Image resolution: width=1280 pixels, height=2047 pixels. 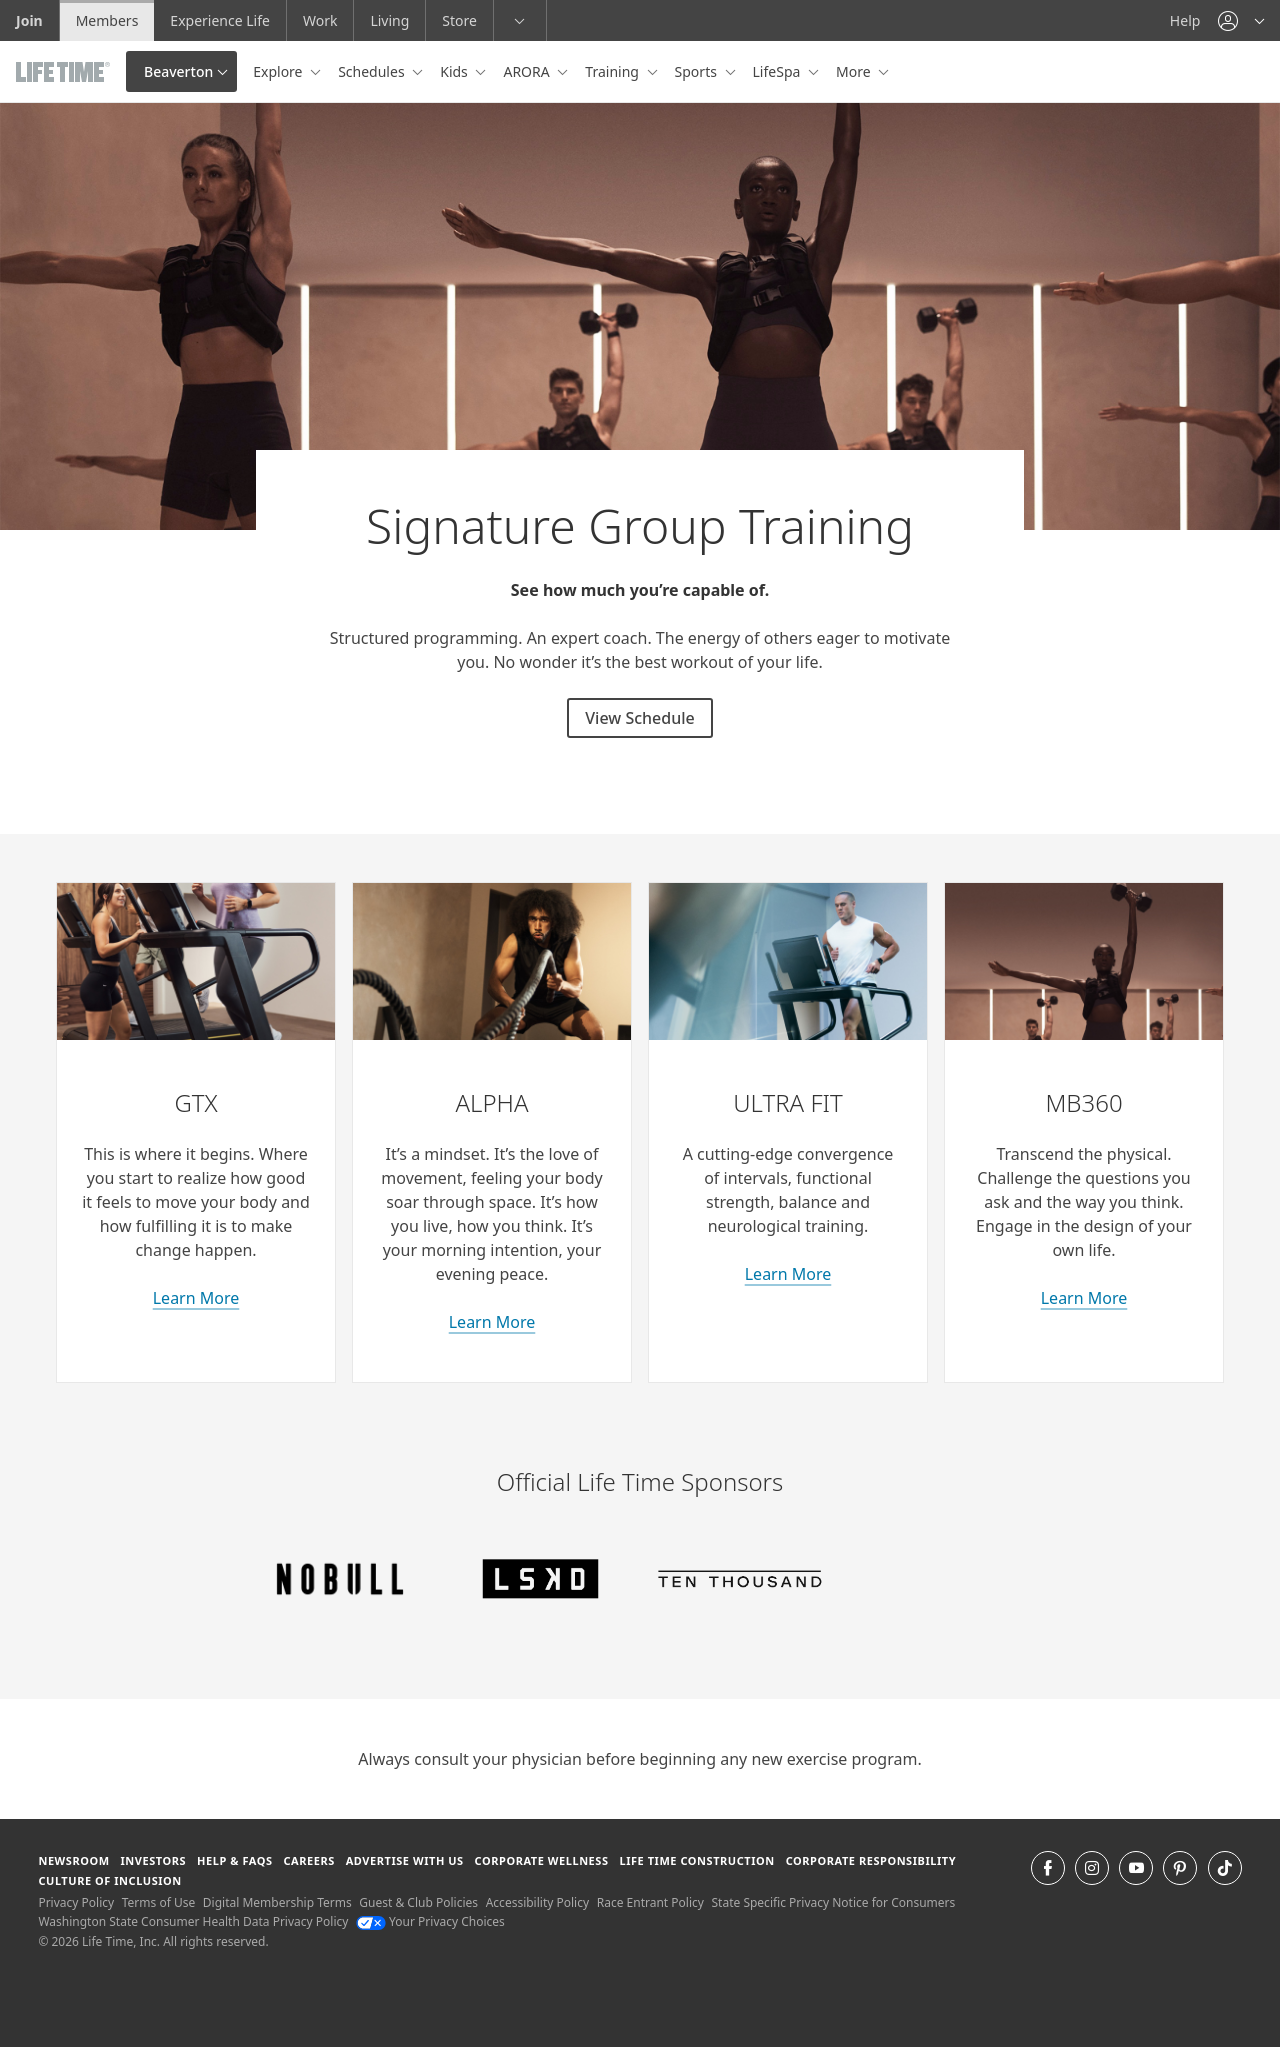 What do you see at coordinates (788, 1274) in the screenshot?
I see `Learn More [learn more about Ultra Fit classes]` at bounding box center [788, 1274].